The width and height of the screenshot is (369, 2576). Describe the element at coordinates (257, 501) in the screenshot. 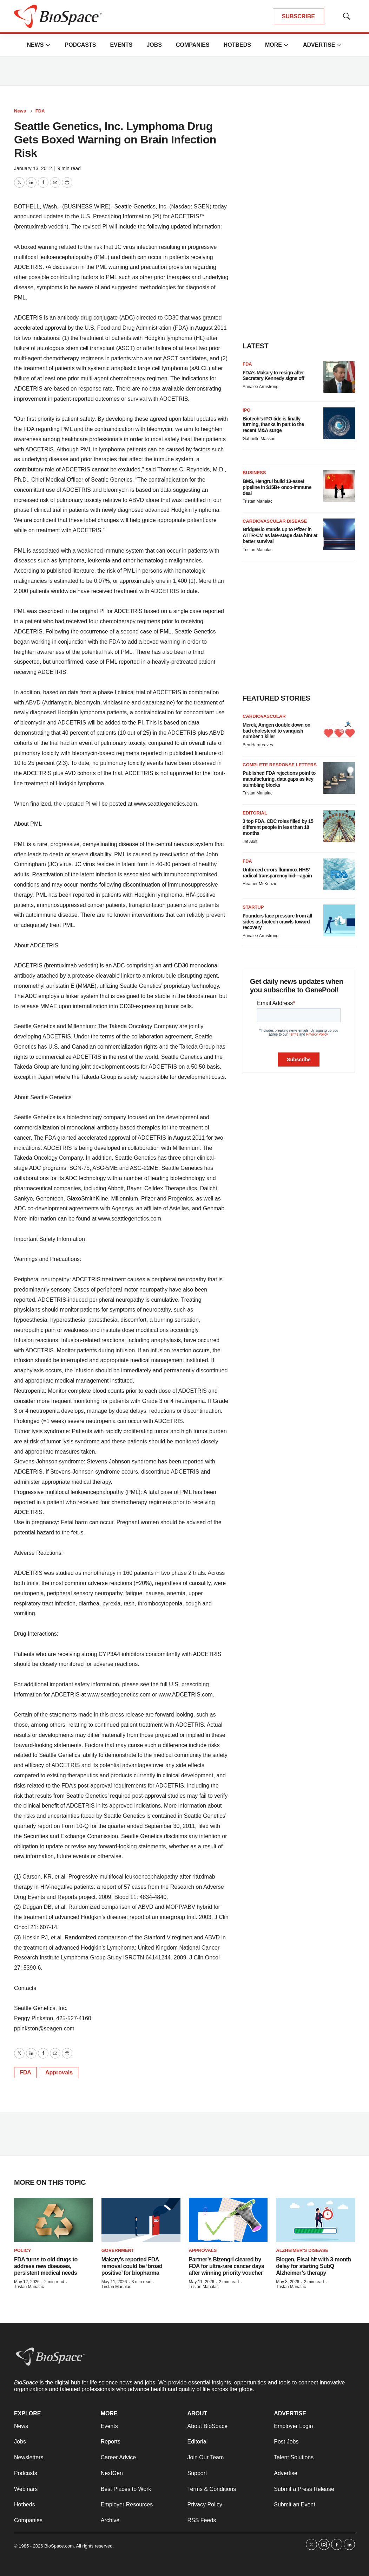

I see `Tristan Manalac` at that location.